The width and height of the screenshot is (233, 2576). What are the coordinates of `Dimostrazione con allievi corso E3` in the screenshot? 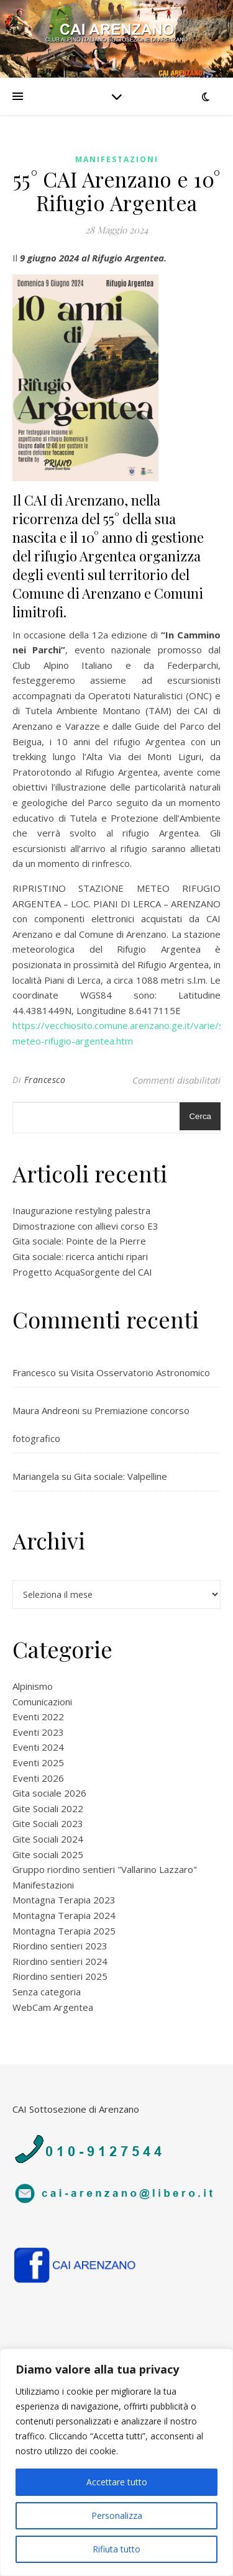 It's located at (85, 1226).